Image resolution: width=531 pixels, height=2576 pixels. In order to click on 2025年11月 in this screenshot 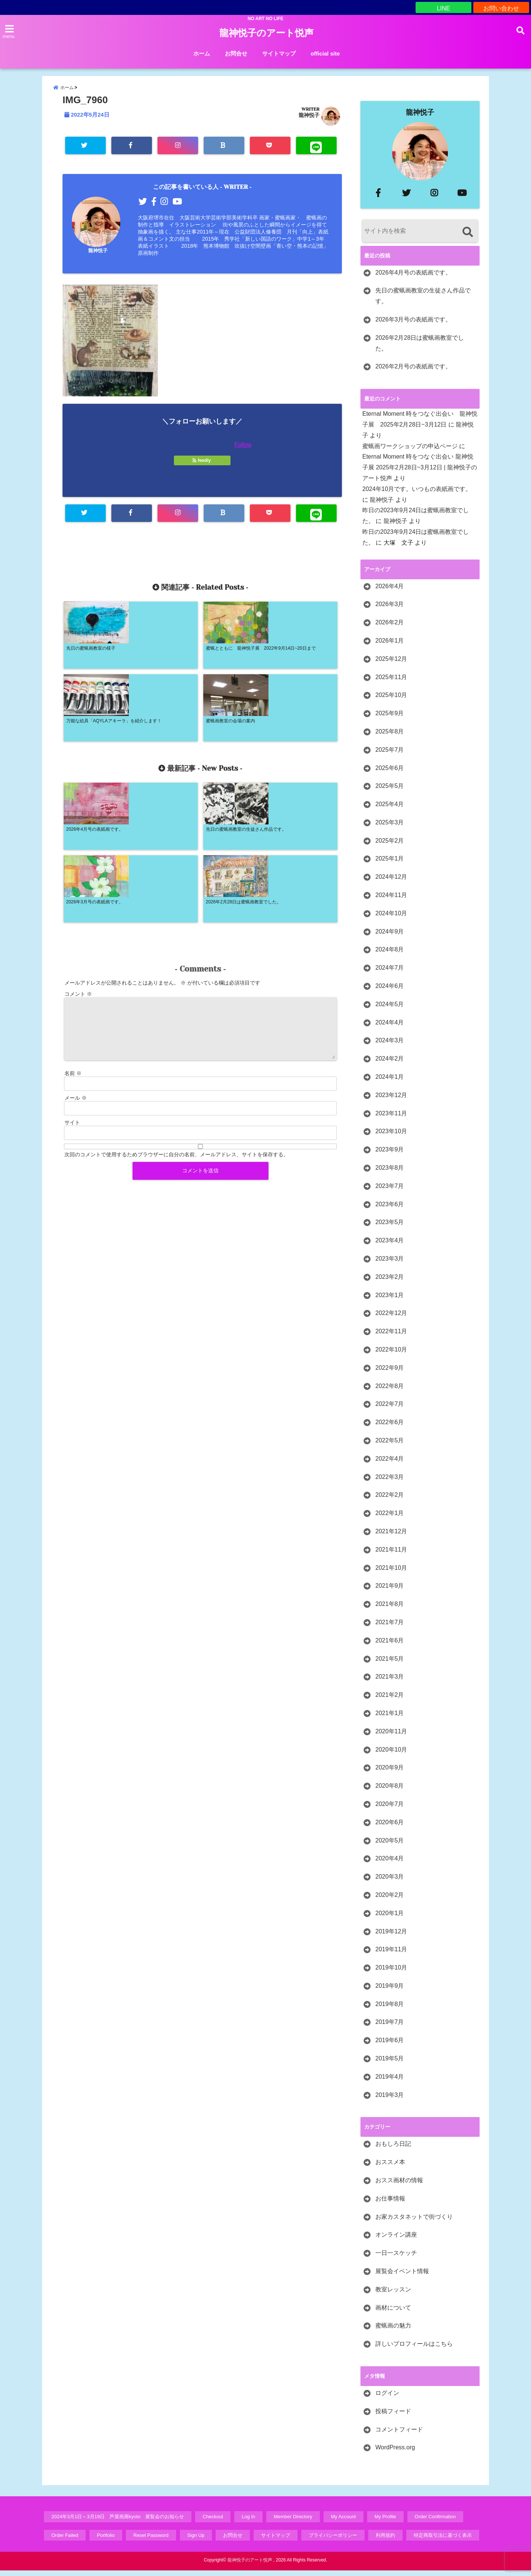, I will do `click(391, 682)`.